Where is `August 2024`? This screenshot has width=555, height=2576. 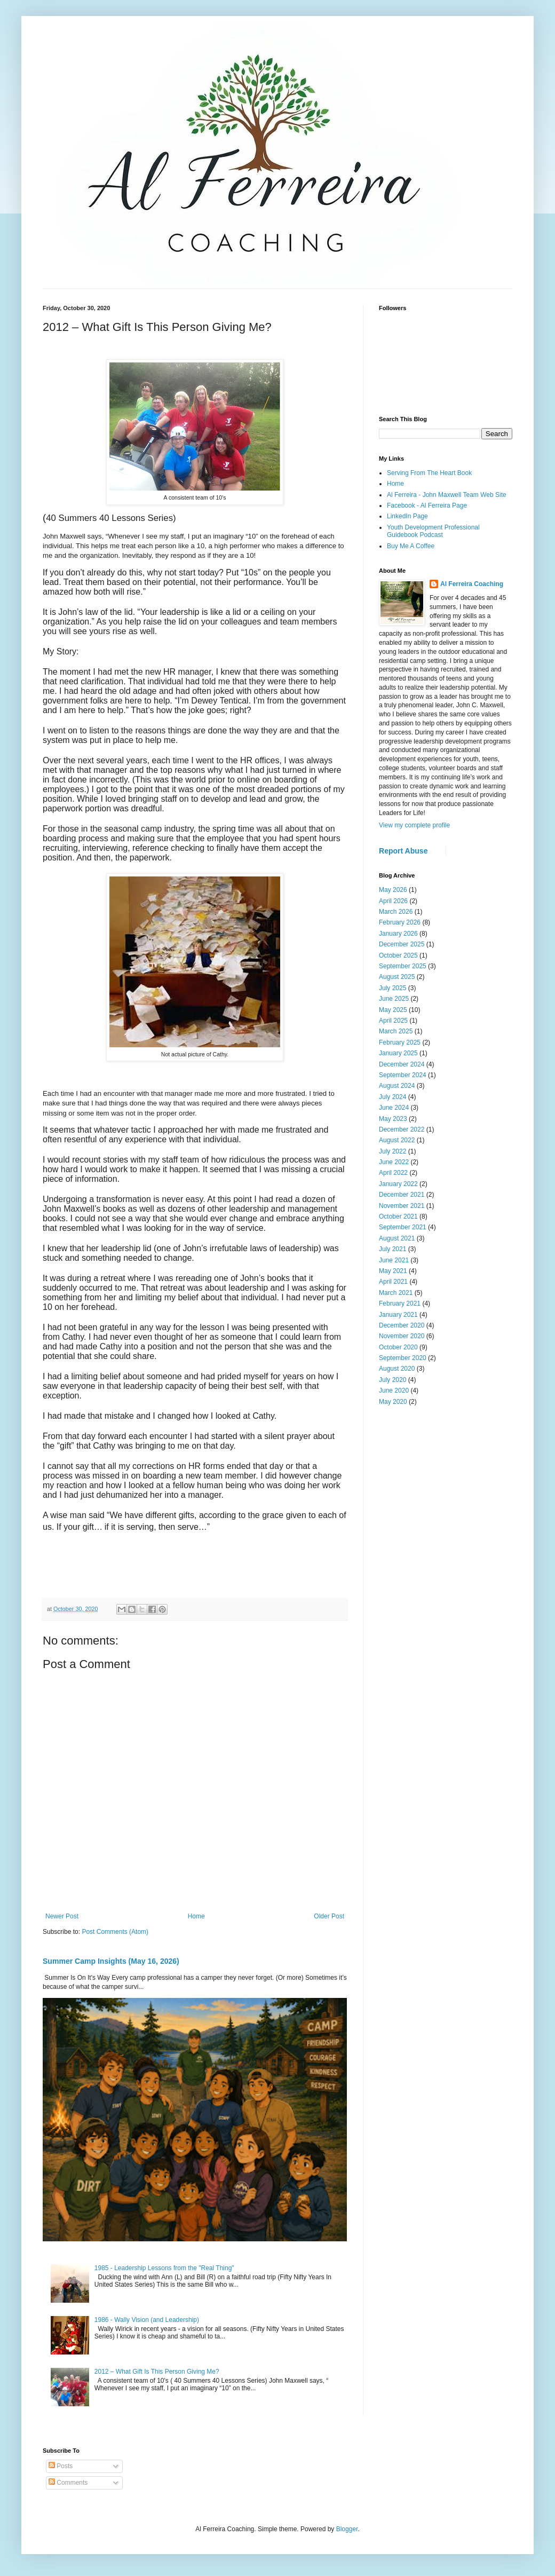 August 2024 is located at coordinates (397, 1085).